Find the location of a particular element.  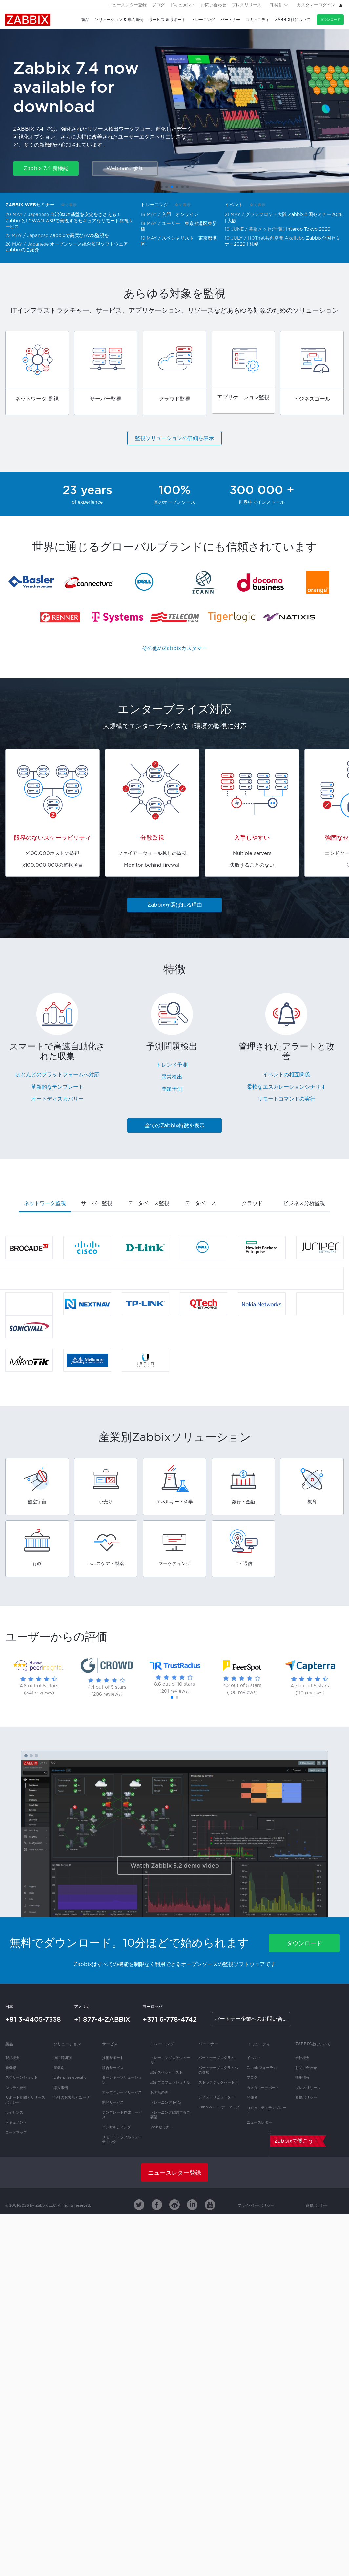

監視ソリューションの詳細を表示 is located at coordinates (174, 438).